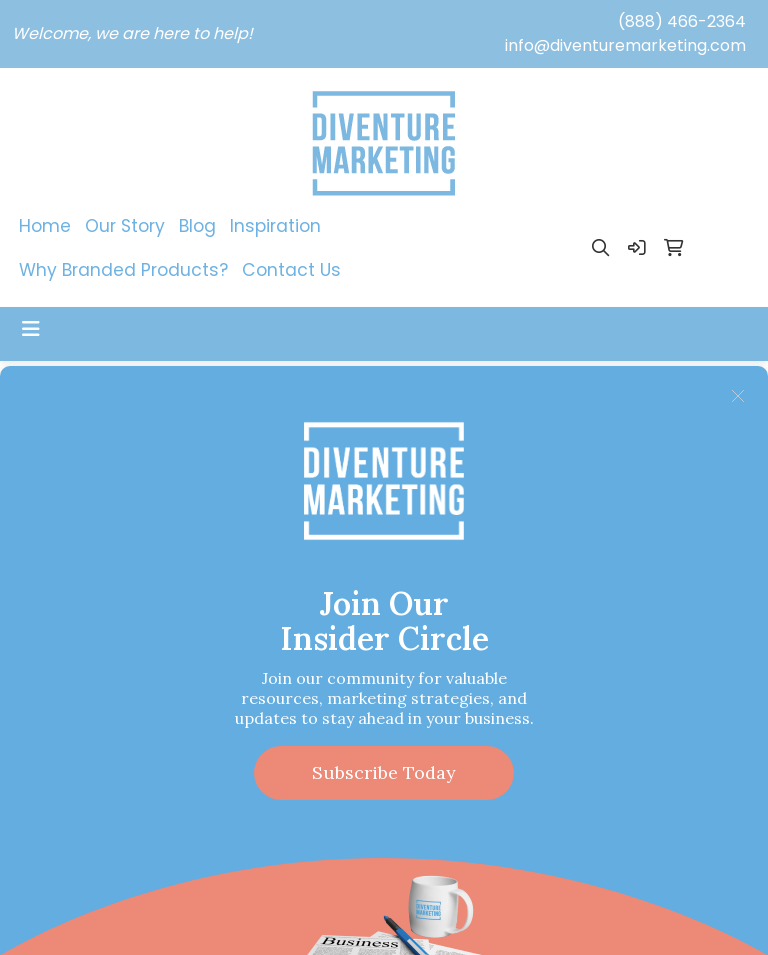 The width and height of the screenshot is (768, 955). What do you see at coordinates (125, 226) in the screenshot?
I see `Our Story` at bounding box center [125, 226].